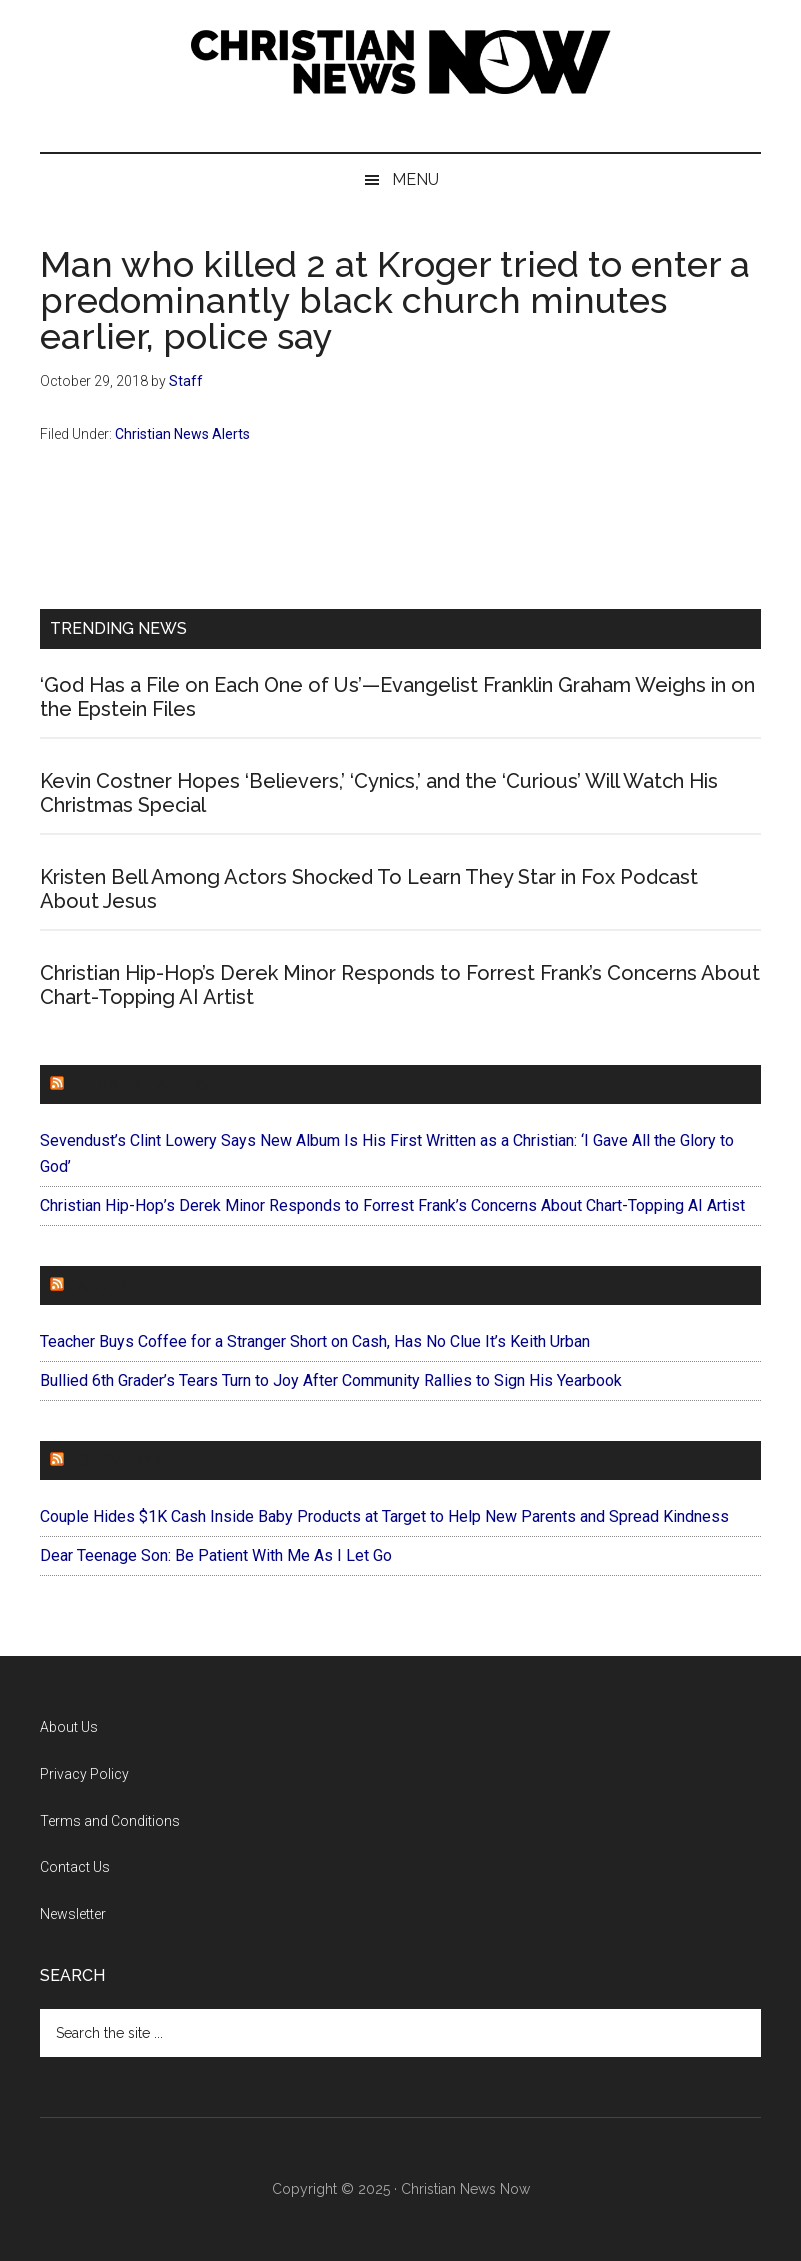  Describe the element at coordinates (99, 1285) in the screenshot. I see `Faithit` at that location.